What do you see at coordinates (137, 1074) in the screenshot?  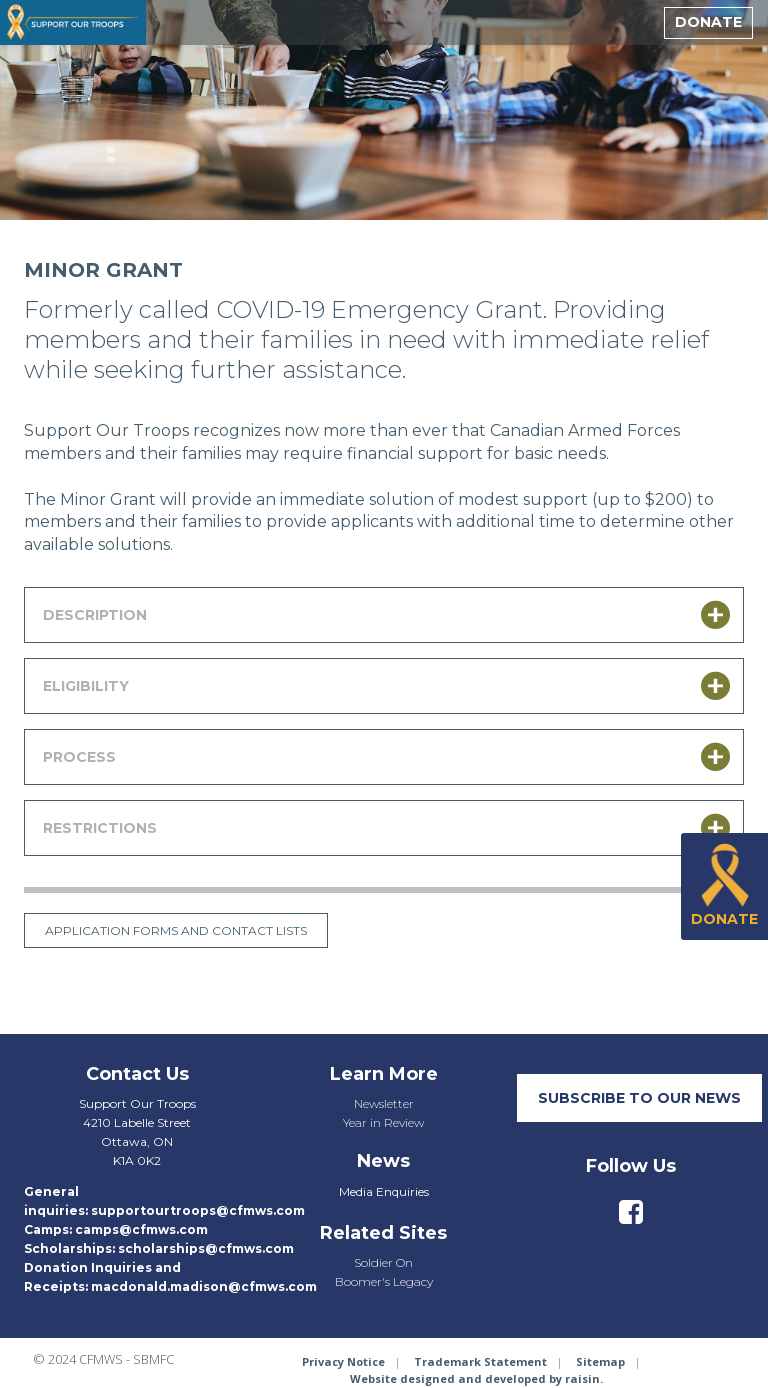 I see `Contact Us` at bounding box center [137, 1074].